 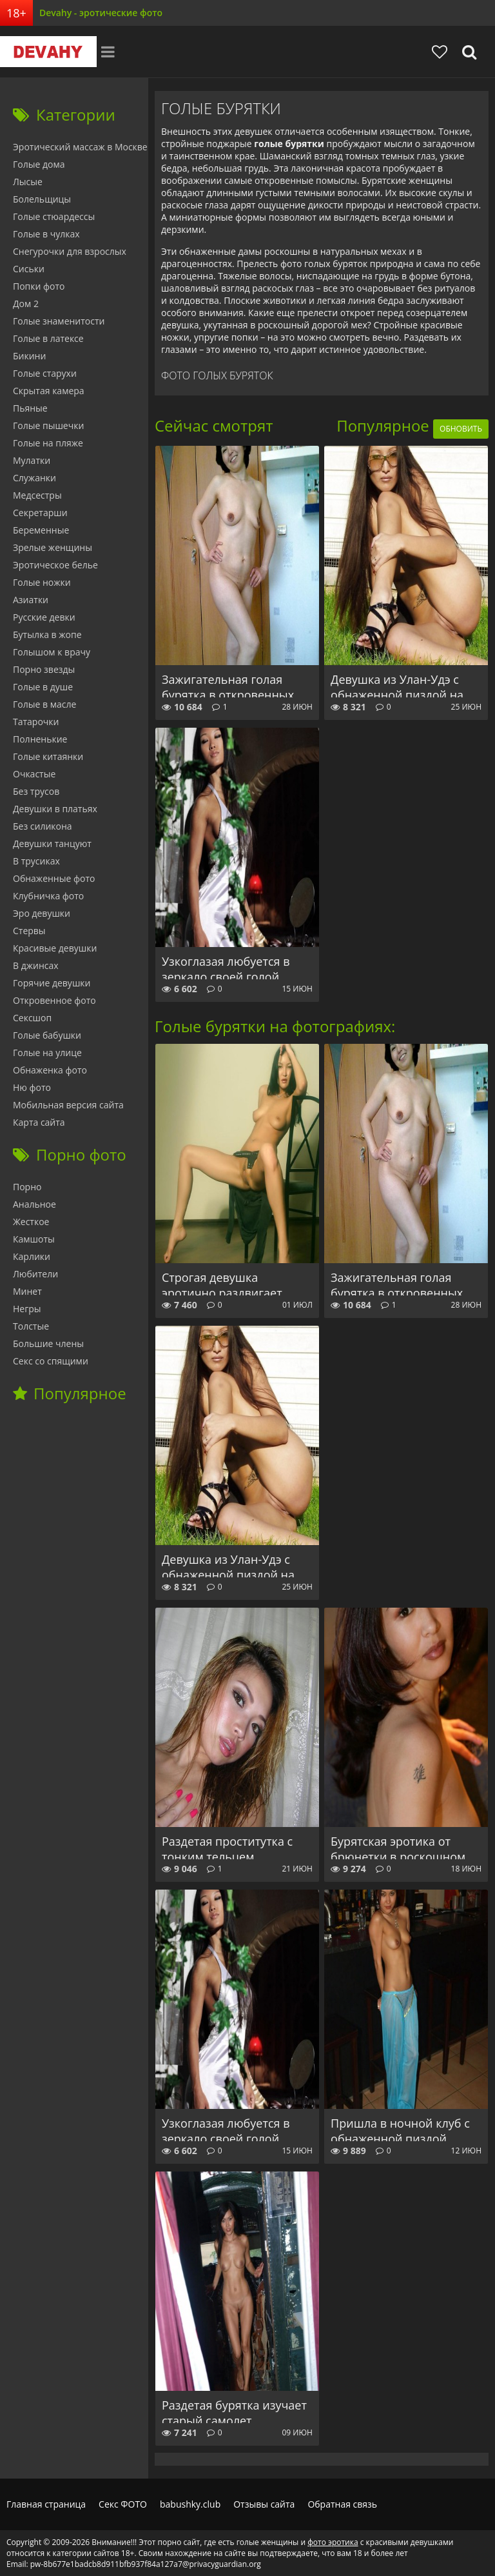 I want to click on Голые в латексе, so click(x=48, y=338).